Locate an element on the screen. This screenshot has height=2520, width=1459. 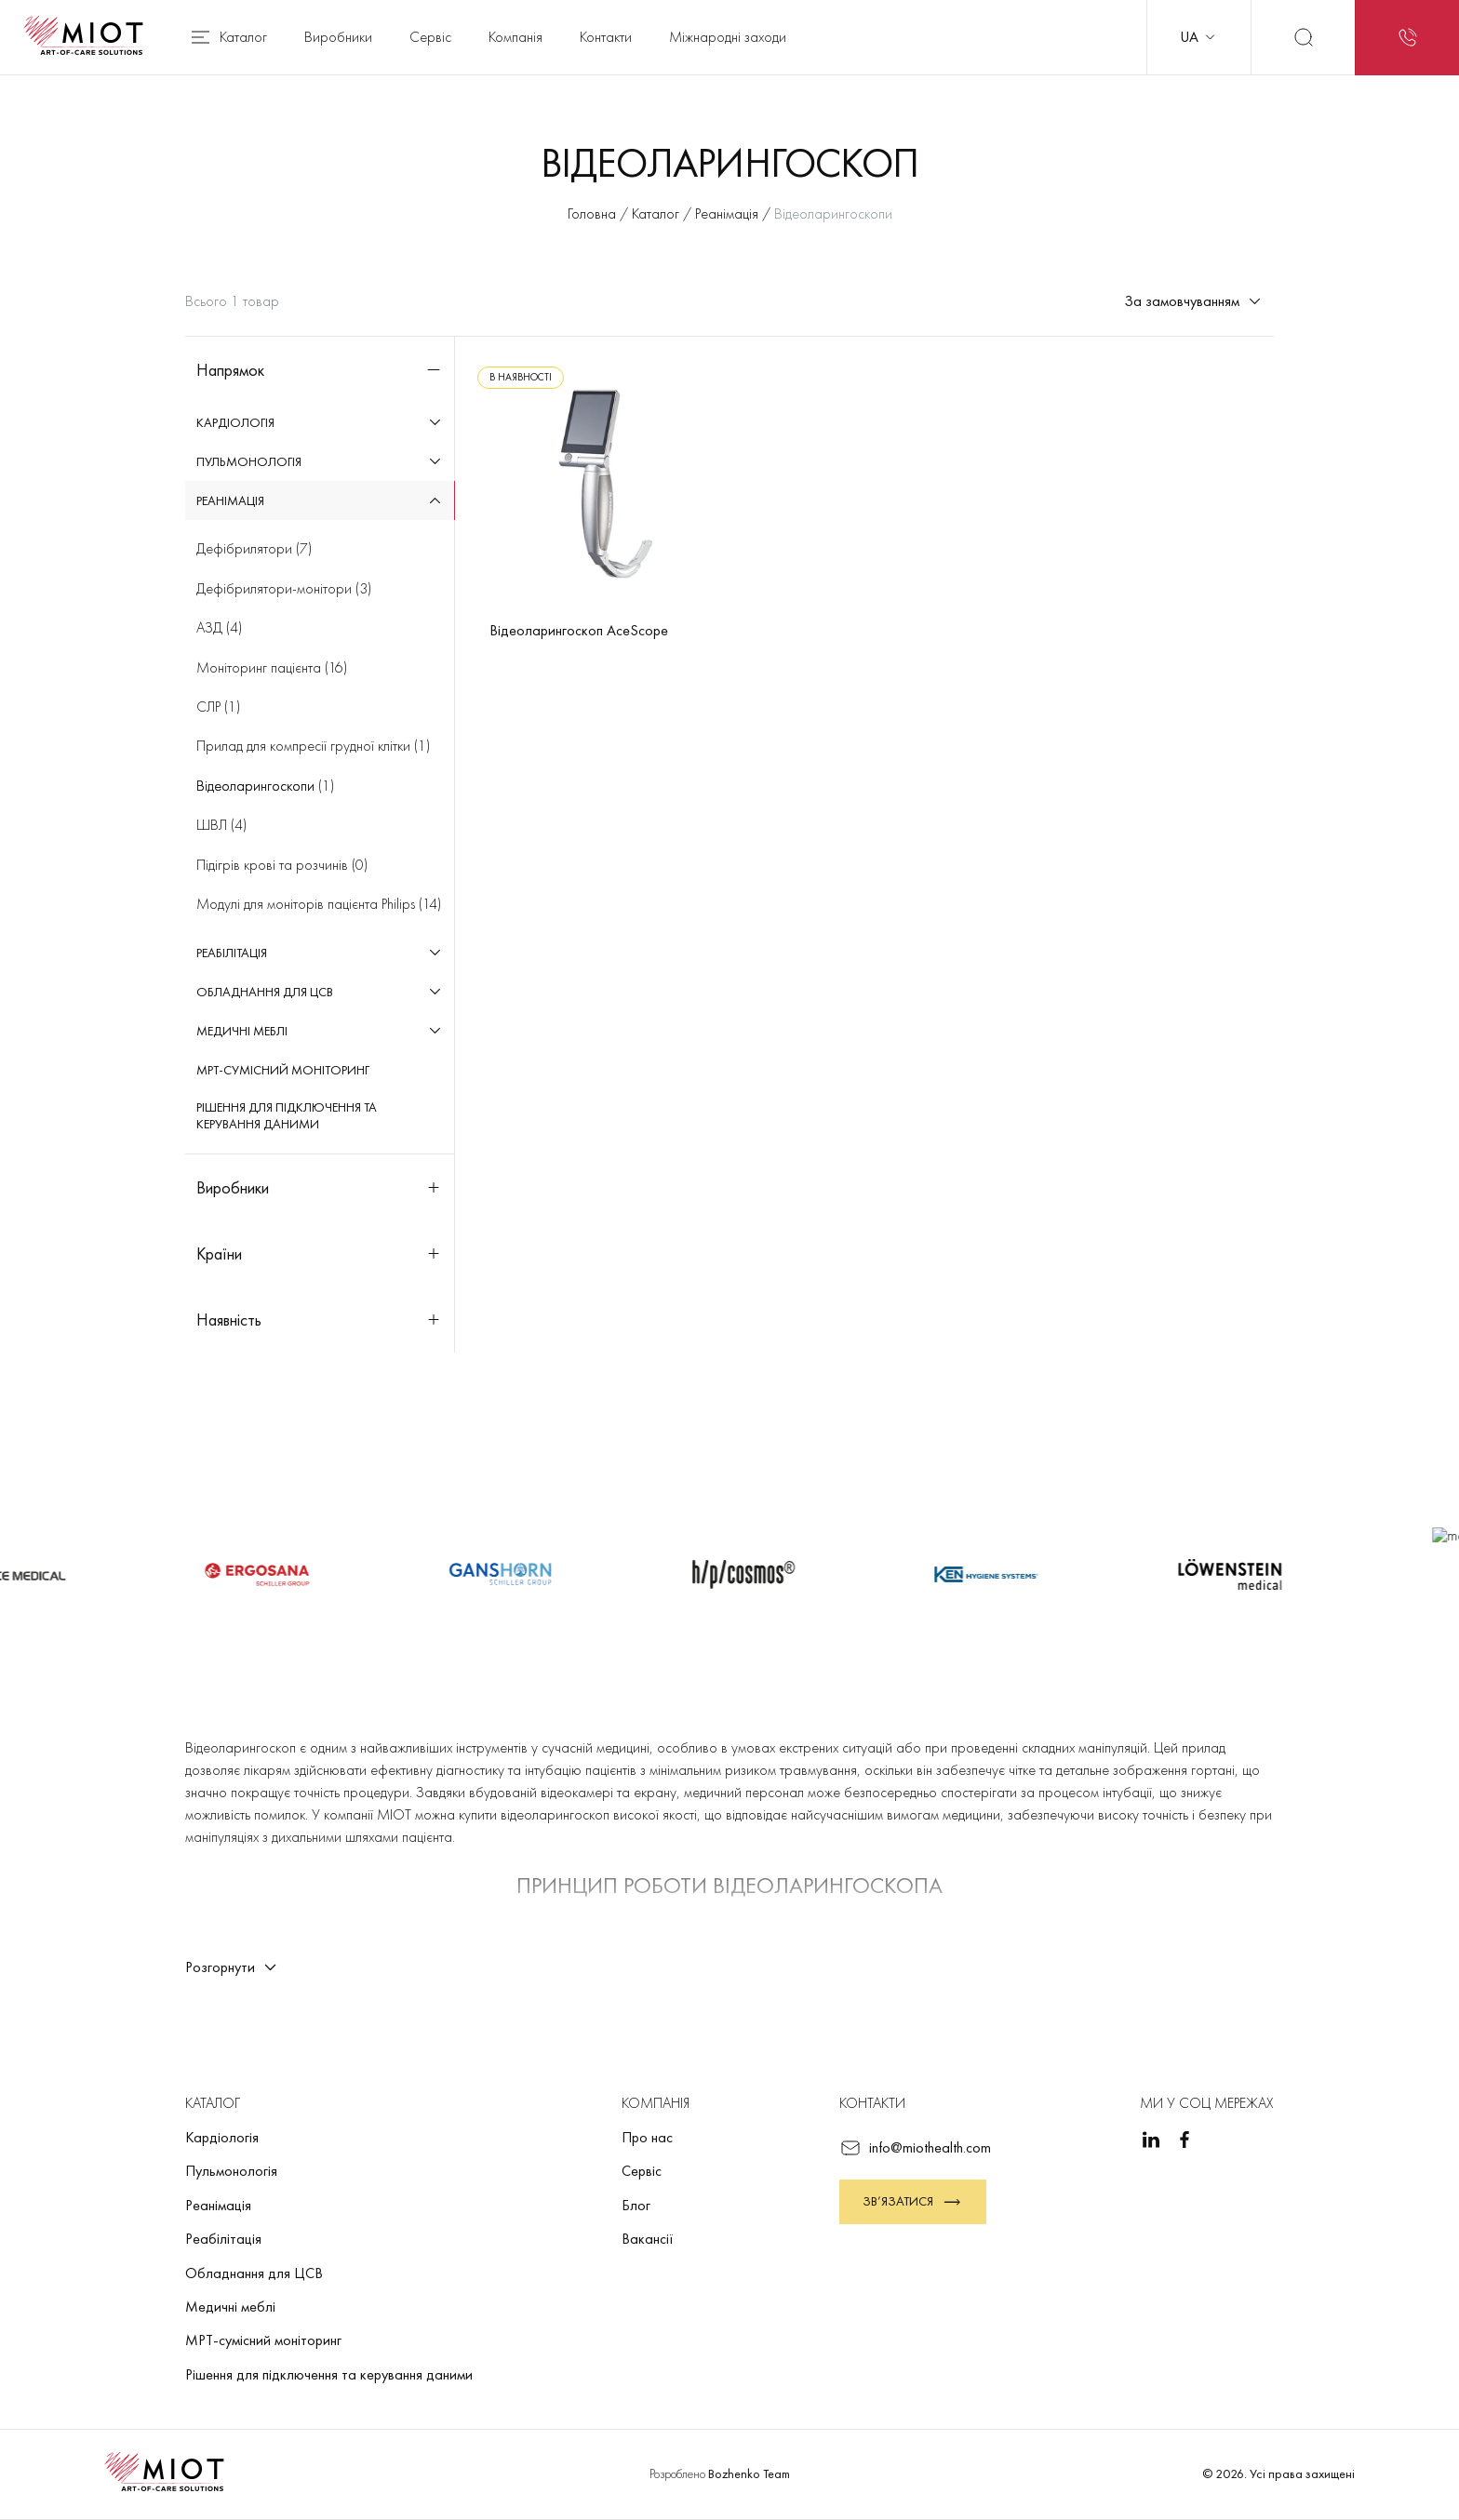
[Запит на зворотний дзвінок] is located at coordinates (1407, 37).